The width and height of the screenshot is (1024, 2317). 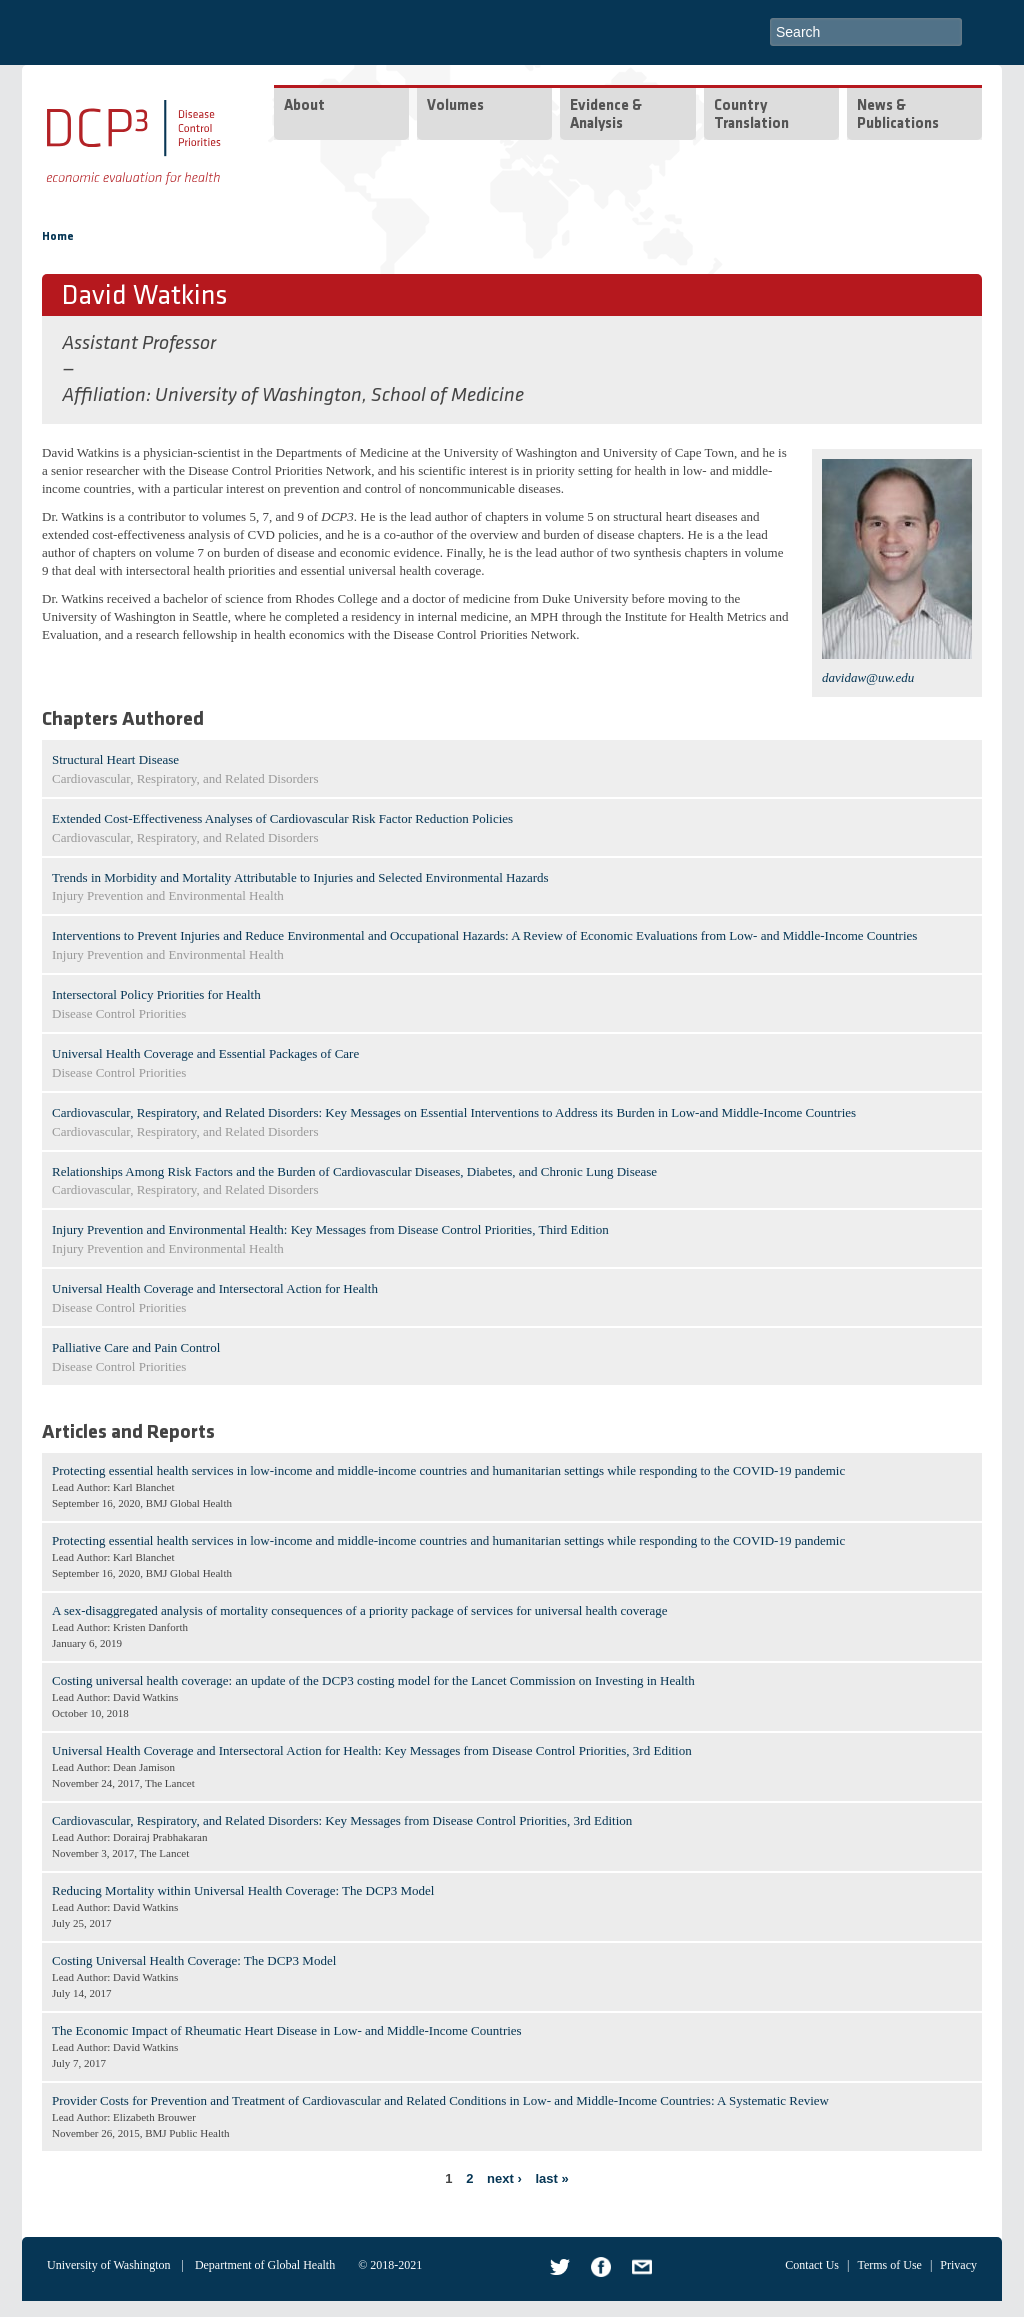 What do you see at coordinates (868, 677) in the screenshot?
I see `davidaw@uw.edu` at bounding box center [868, 677].